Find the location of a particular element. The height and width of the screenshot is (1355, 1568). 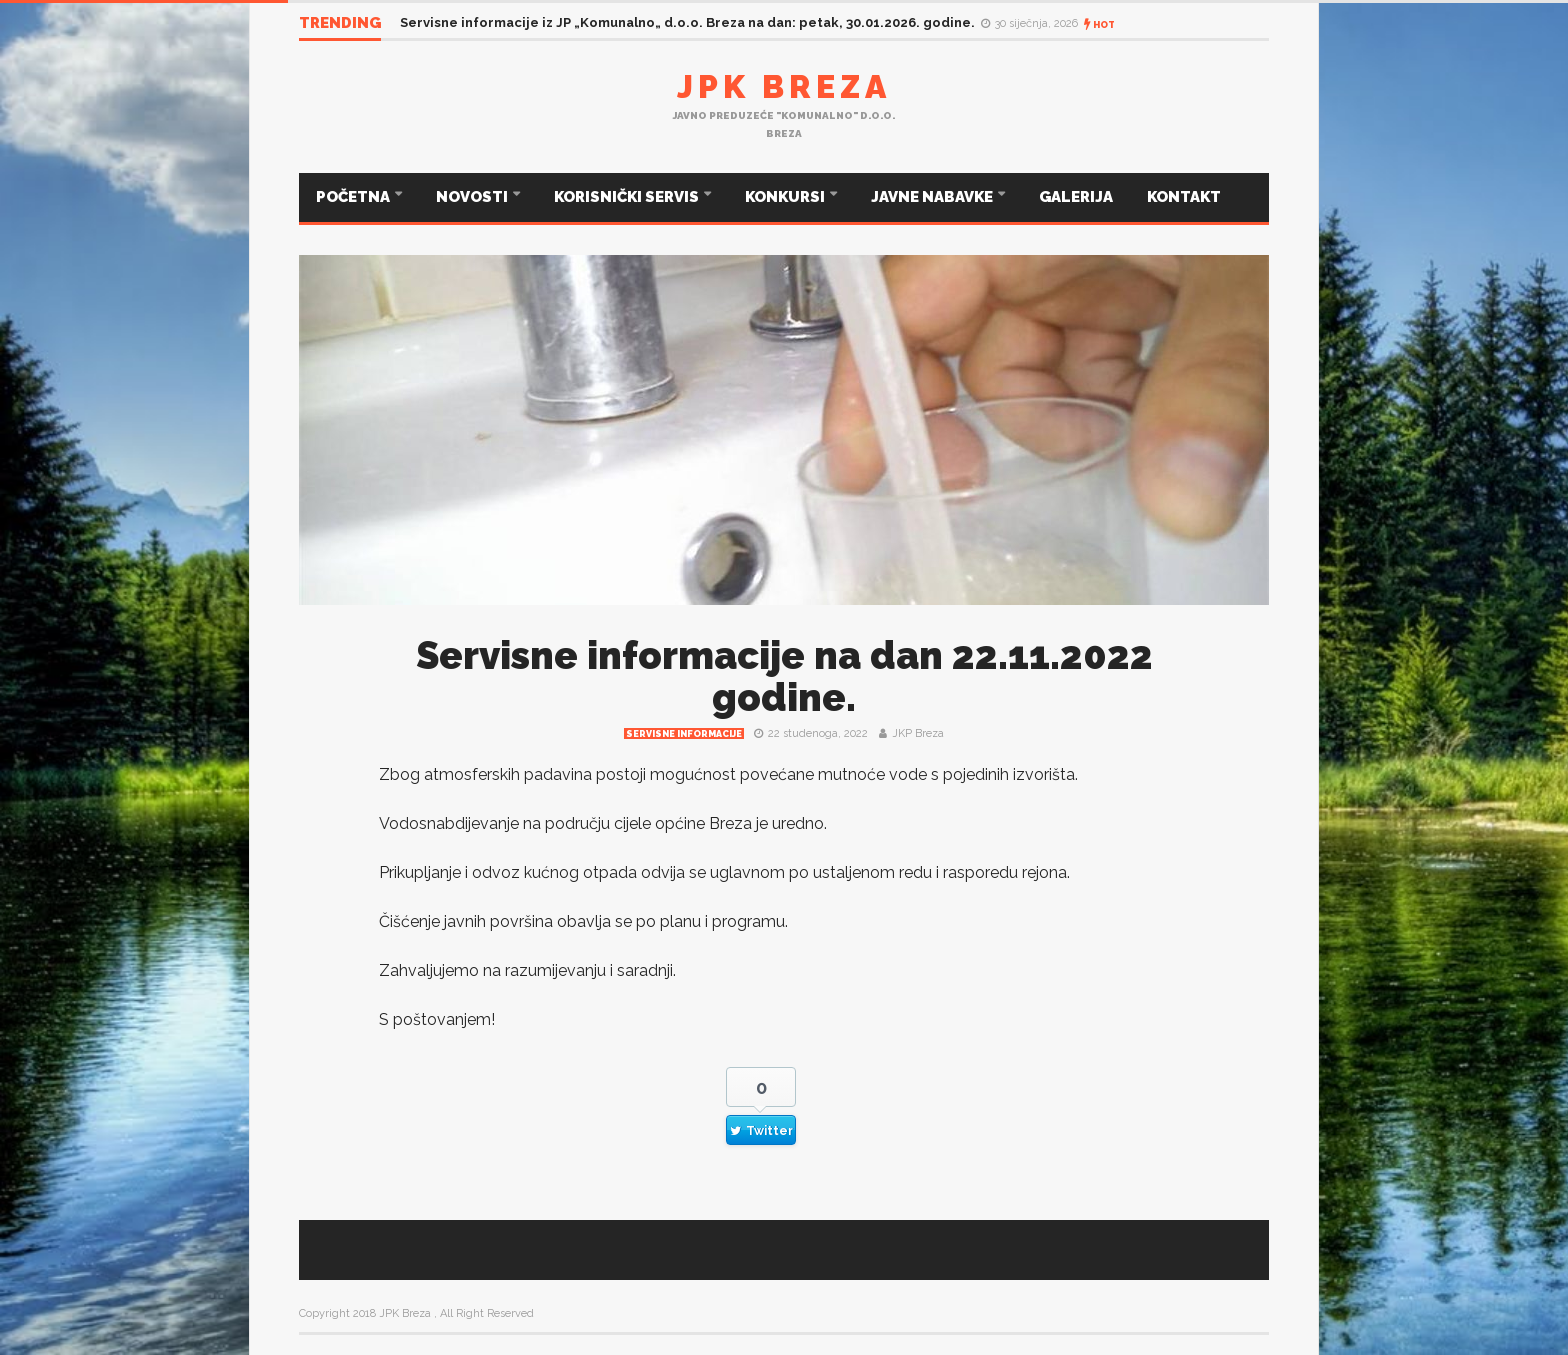

GALERIJA is located at coordinates (1076, 197).